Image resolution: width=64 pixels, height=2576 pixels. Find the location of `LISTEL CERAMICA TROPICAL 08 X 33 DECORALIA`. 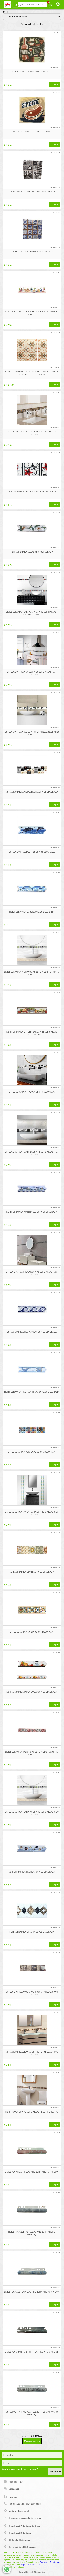

LISTEL CERAMICA TROPICAL 08 X 33 DECORALIA is located at coordinates (32, 1871).